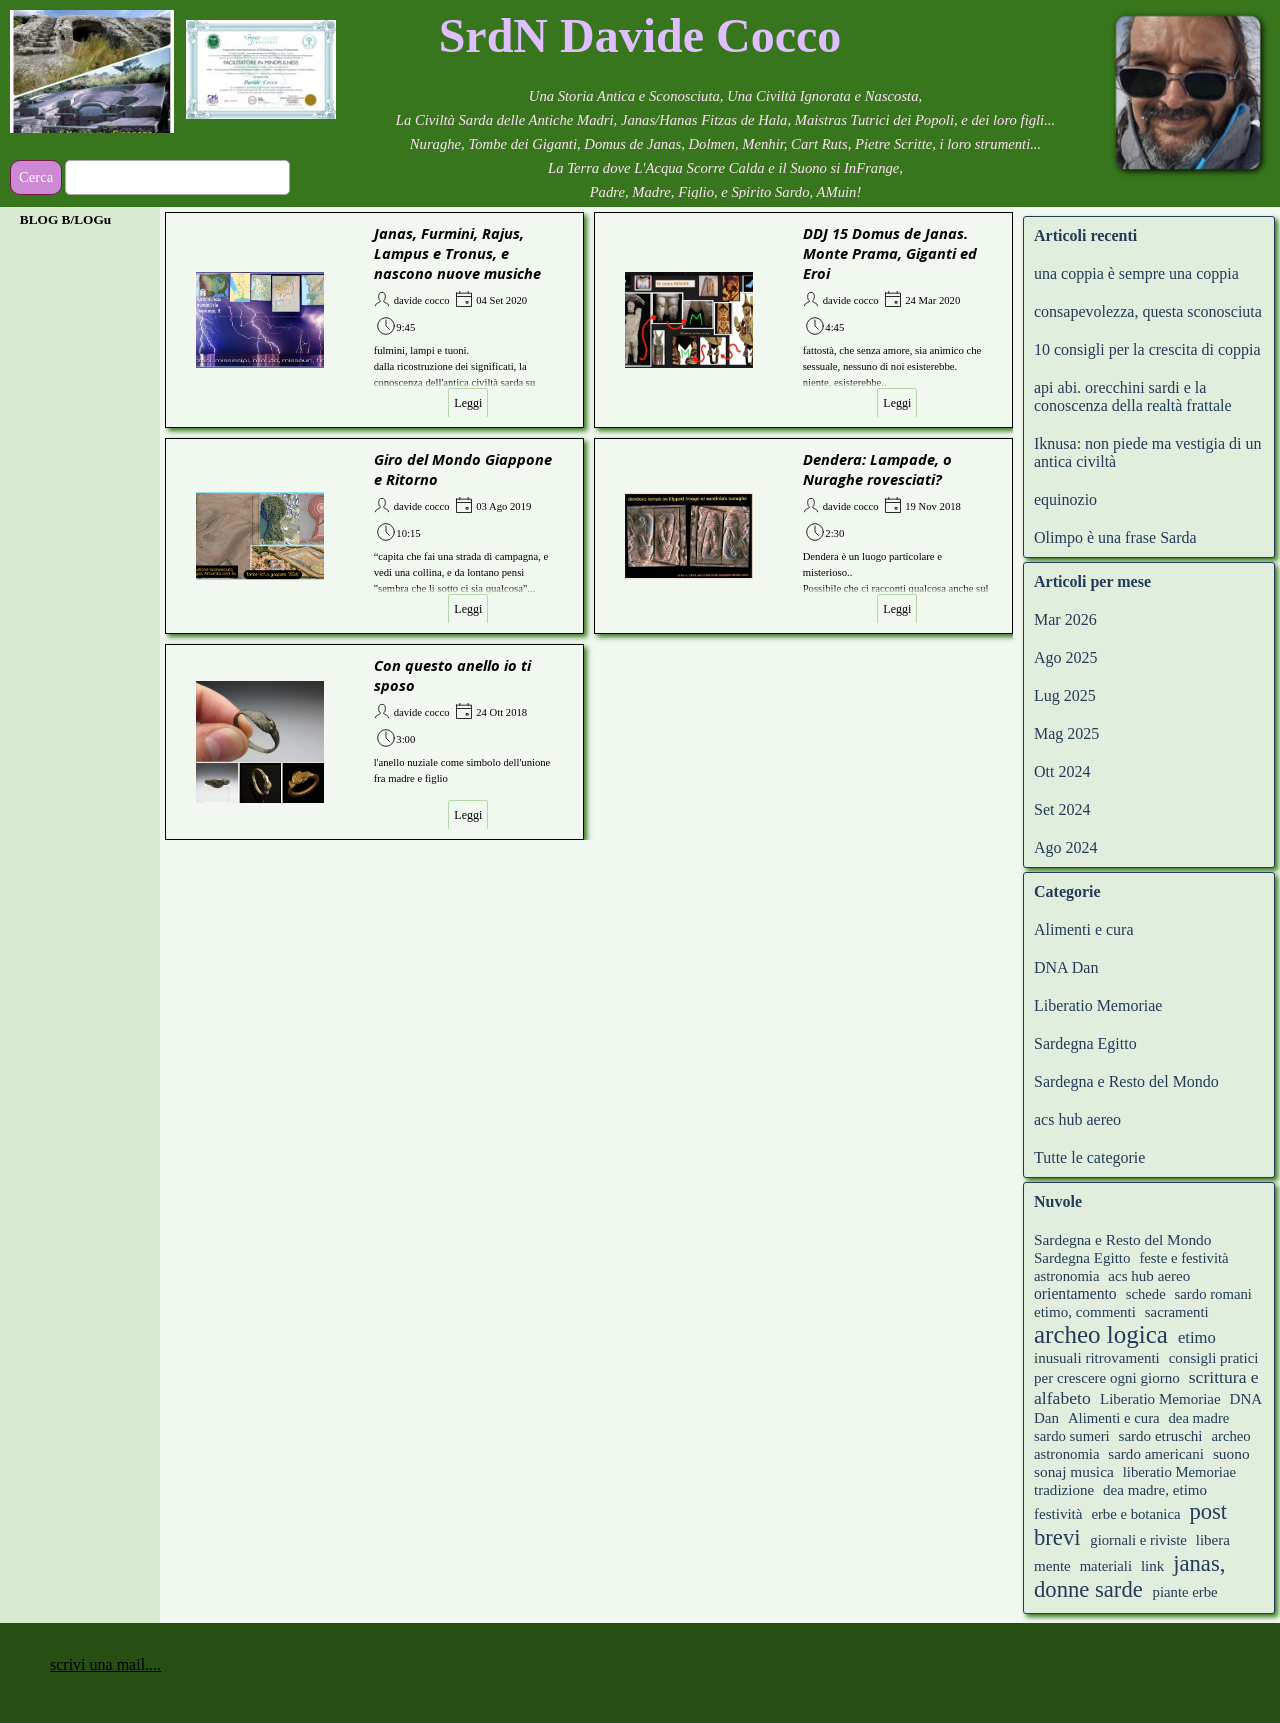 This screenshot has width=1280, height=1723. Describe the element at coordinates (1129, 1576) in the screenshot. I see `janas, donne sarde` at that location.